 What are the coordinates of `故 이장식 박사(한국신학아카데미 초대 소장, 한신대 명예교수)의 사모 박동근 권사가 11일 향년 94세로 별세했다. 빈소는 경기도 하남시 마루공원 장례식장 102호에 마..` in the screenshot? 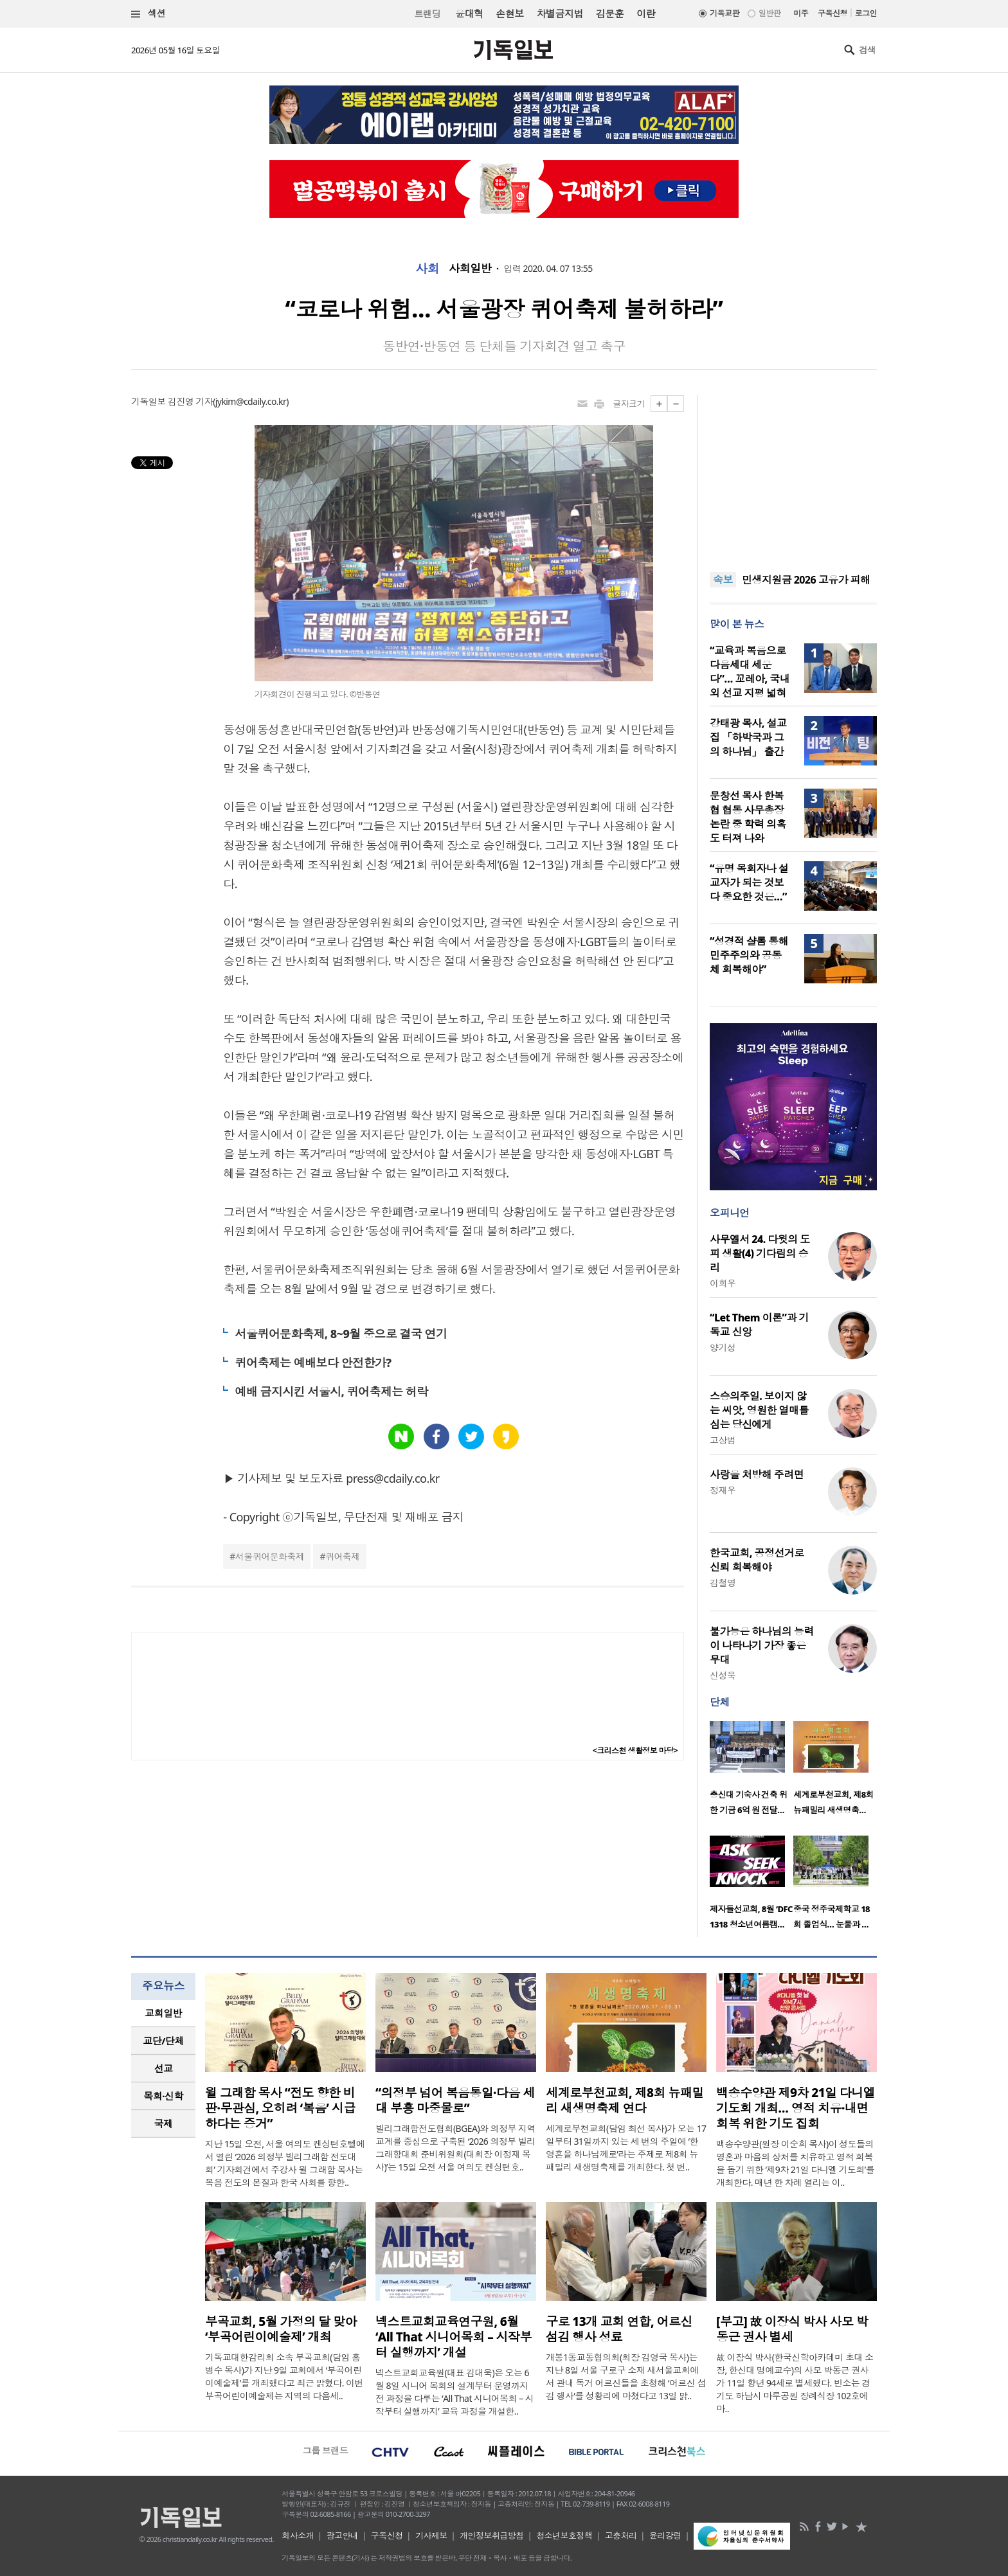 It's located at (794, 2383).